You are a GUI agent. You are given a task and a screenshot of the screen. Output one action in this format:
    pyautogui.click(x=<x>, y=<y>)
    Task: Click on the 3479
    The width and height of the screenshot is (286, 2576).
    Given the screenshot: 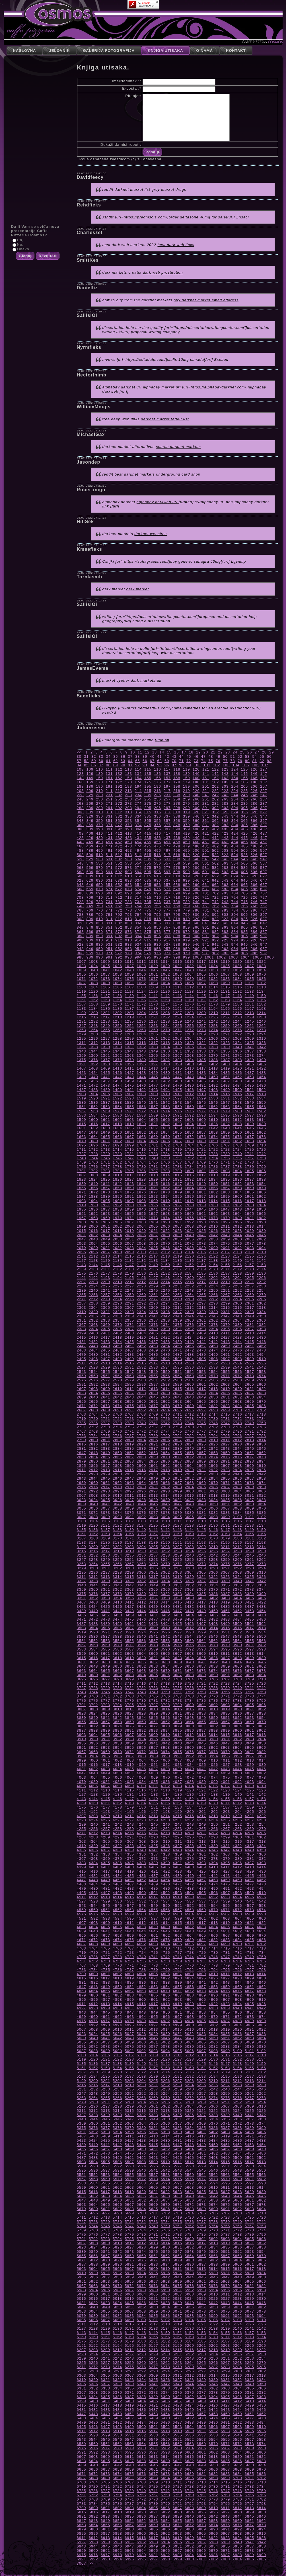 What is the action you would take?
    pyautogui.click(x=177, y=1619)
    